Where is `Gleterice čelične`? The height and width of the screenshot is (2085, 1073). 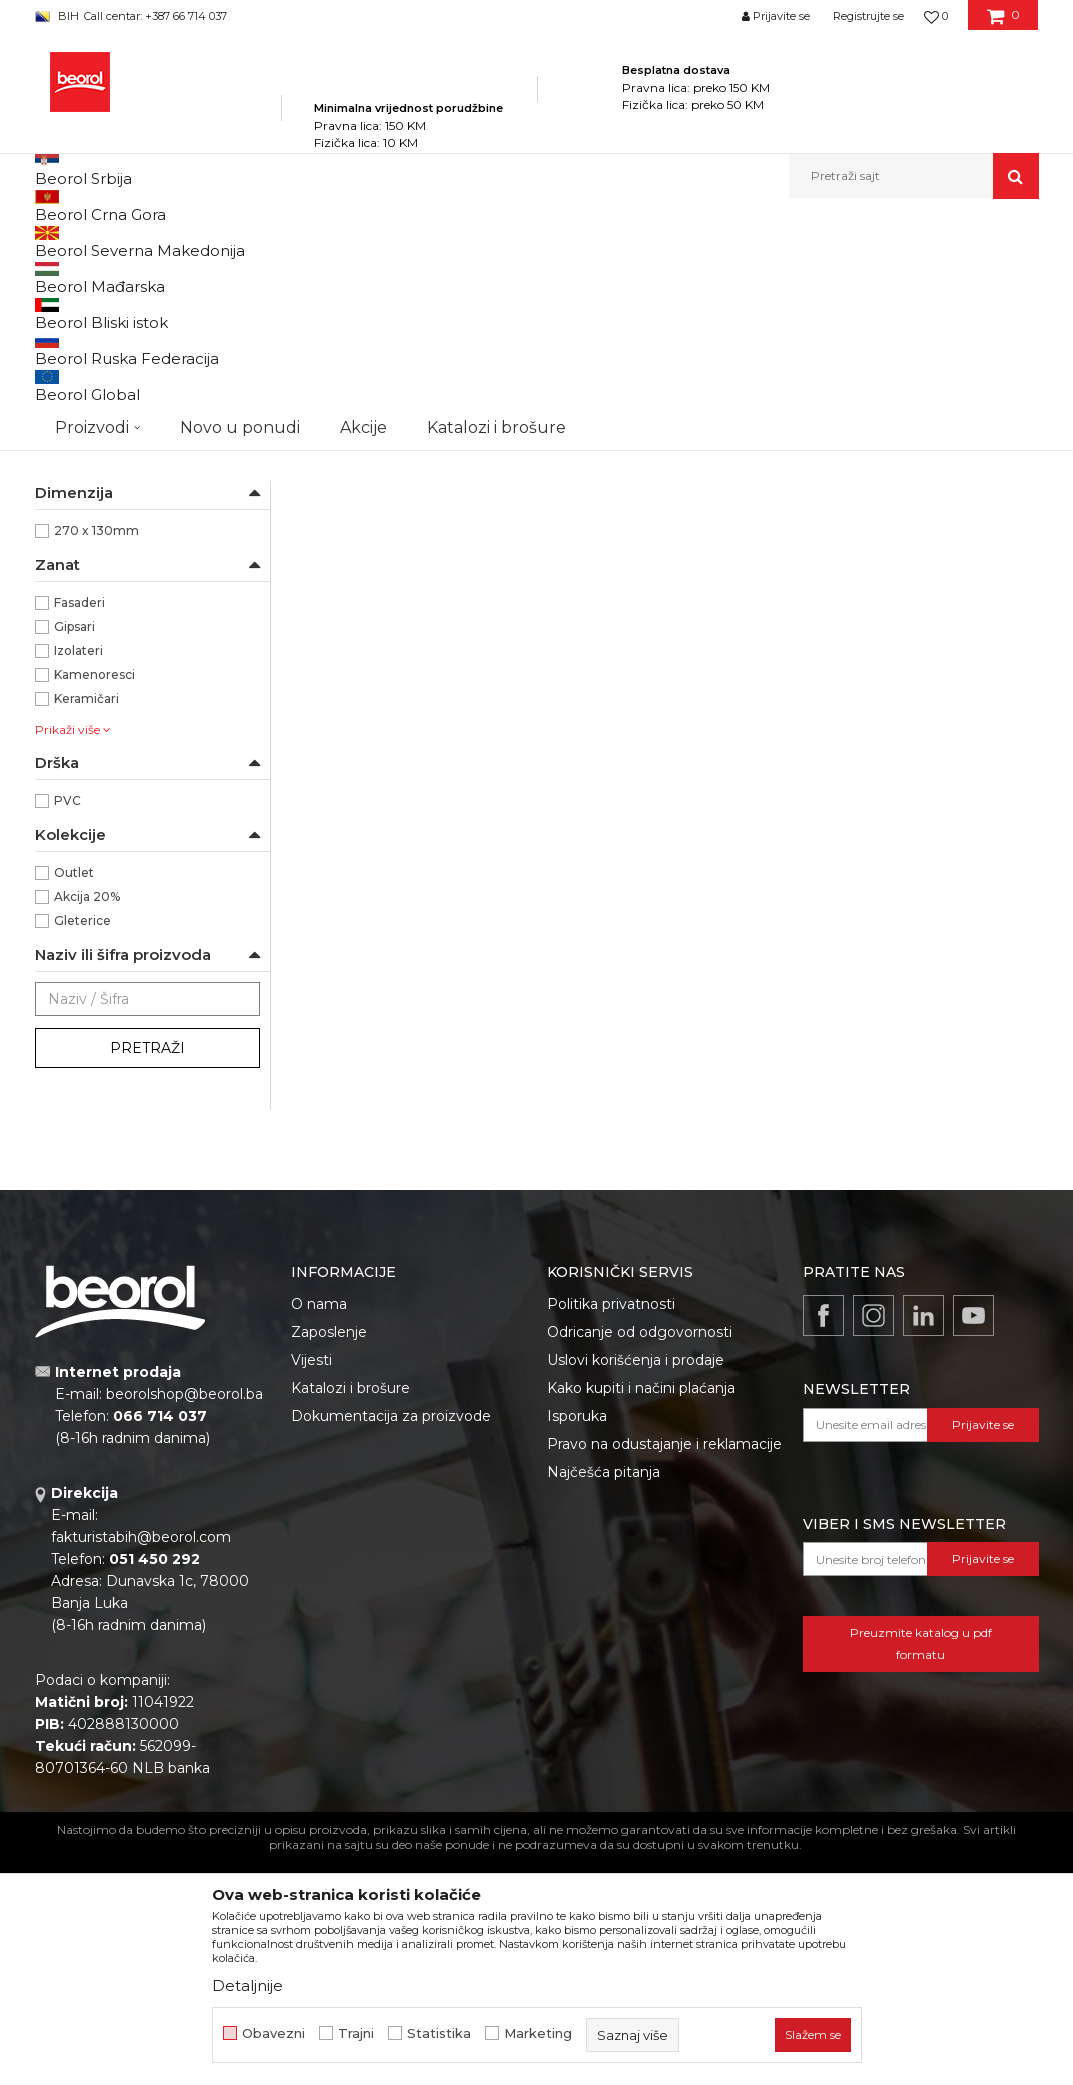
Gleterice čelične is located at coordinates (94, 322).